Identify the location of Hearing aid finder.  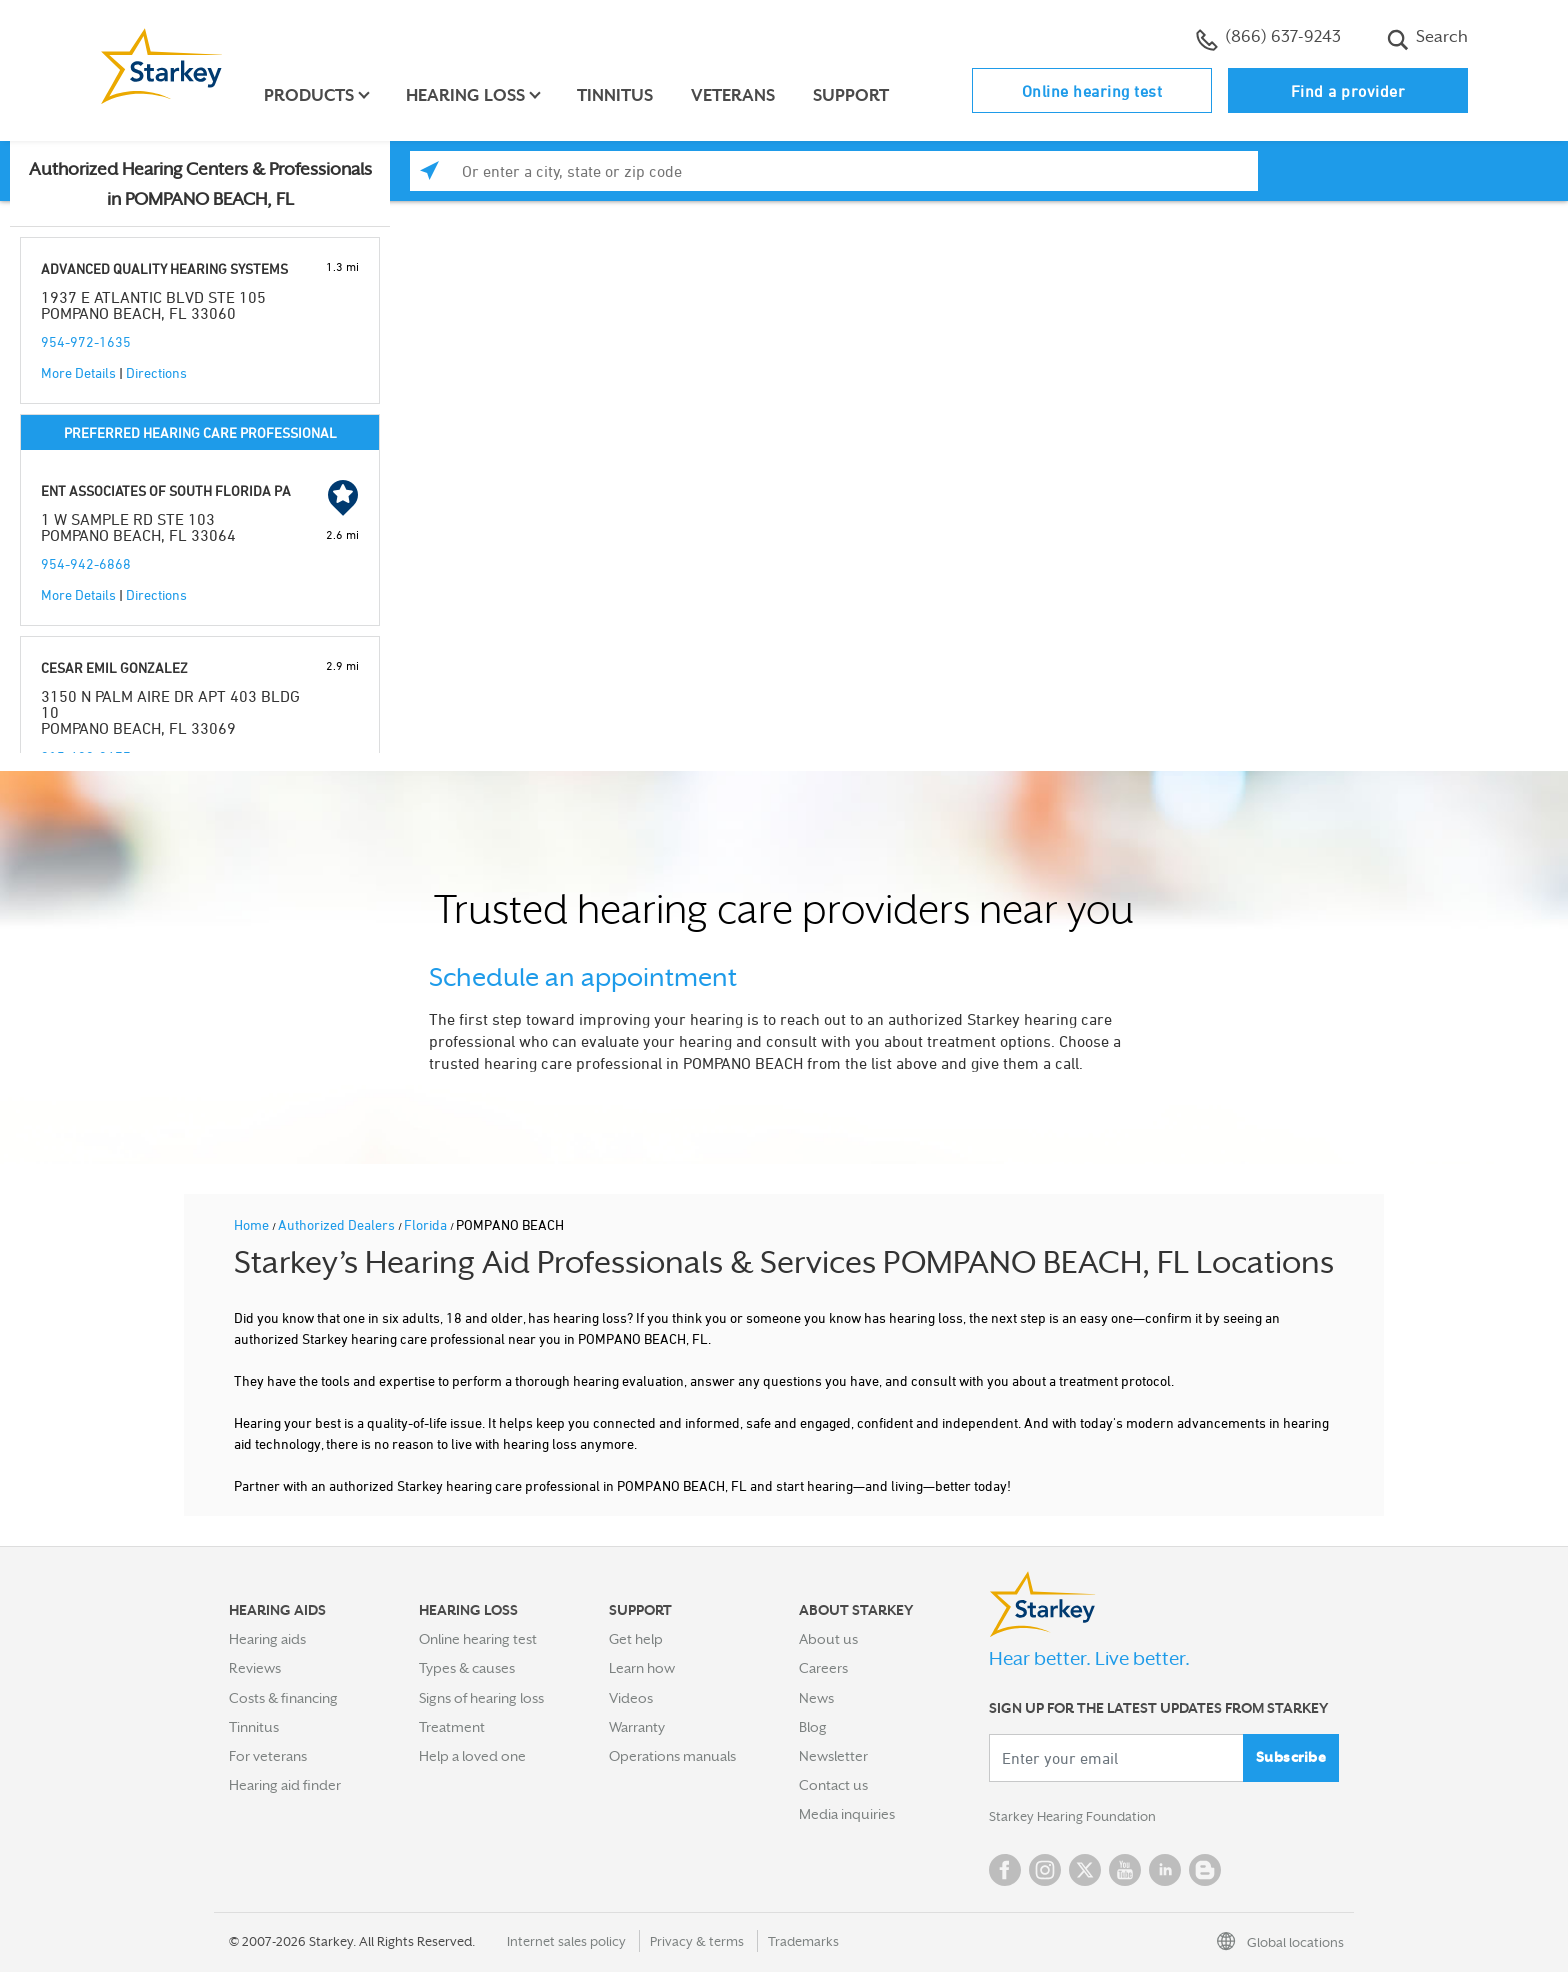
(285, 1785).